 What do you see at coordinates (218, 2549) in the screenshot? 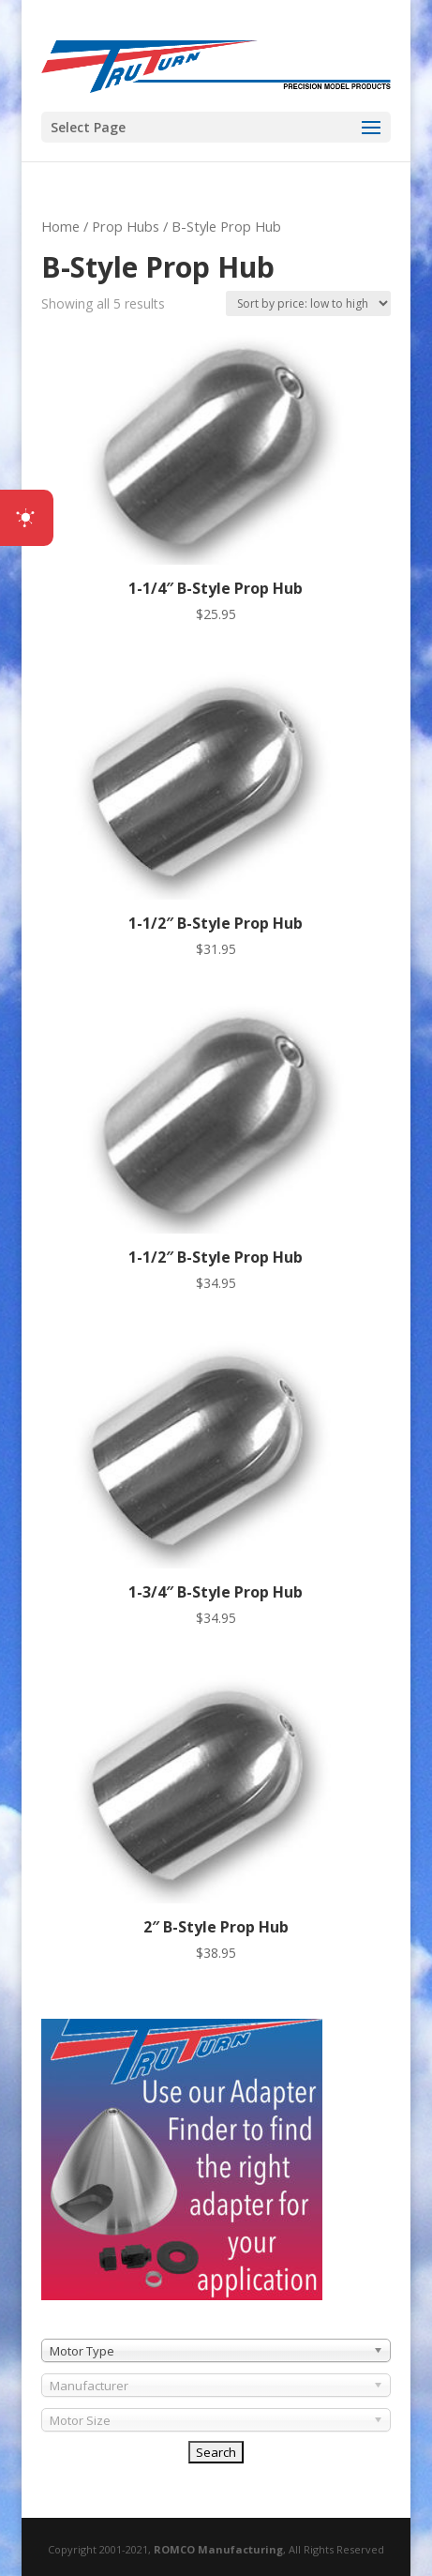
I see `ROMCO Manufacturing` at bounding box center [218, 2549].